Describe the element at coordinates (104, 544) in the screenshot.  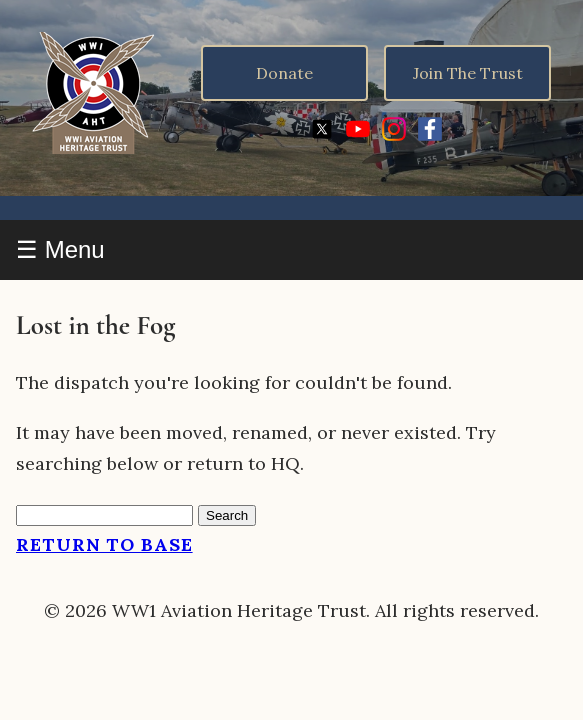
I see `Return to Base` at that location.